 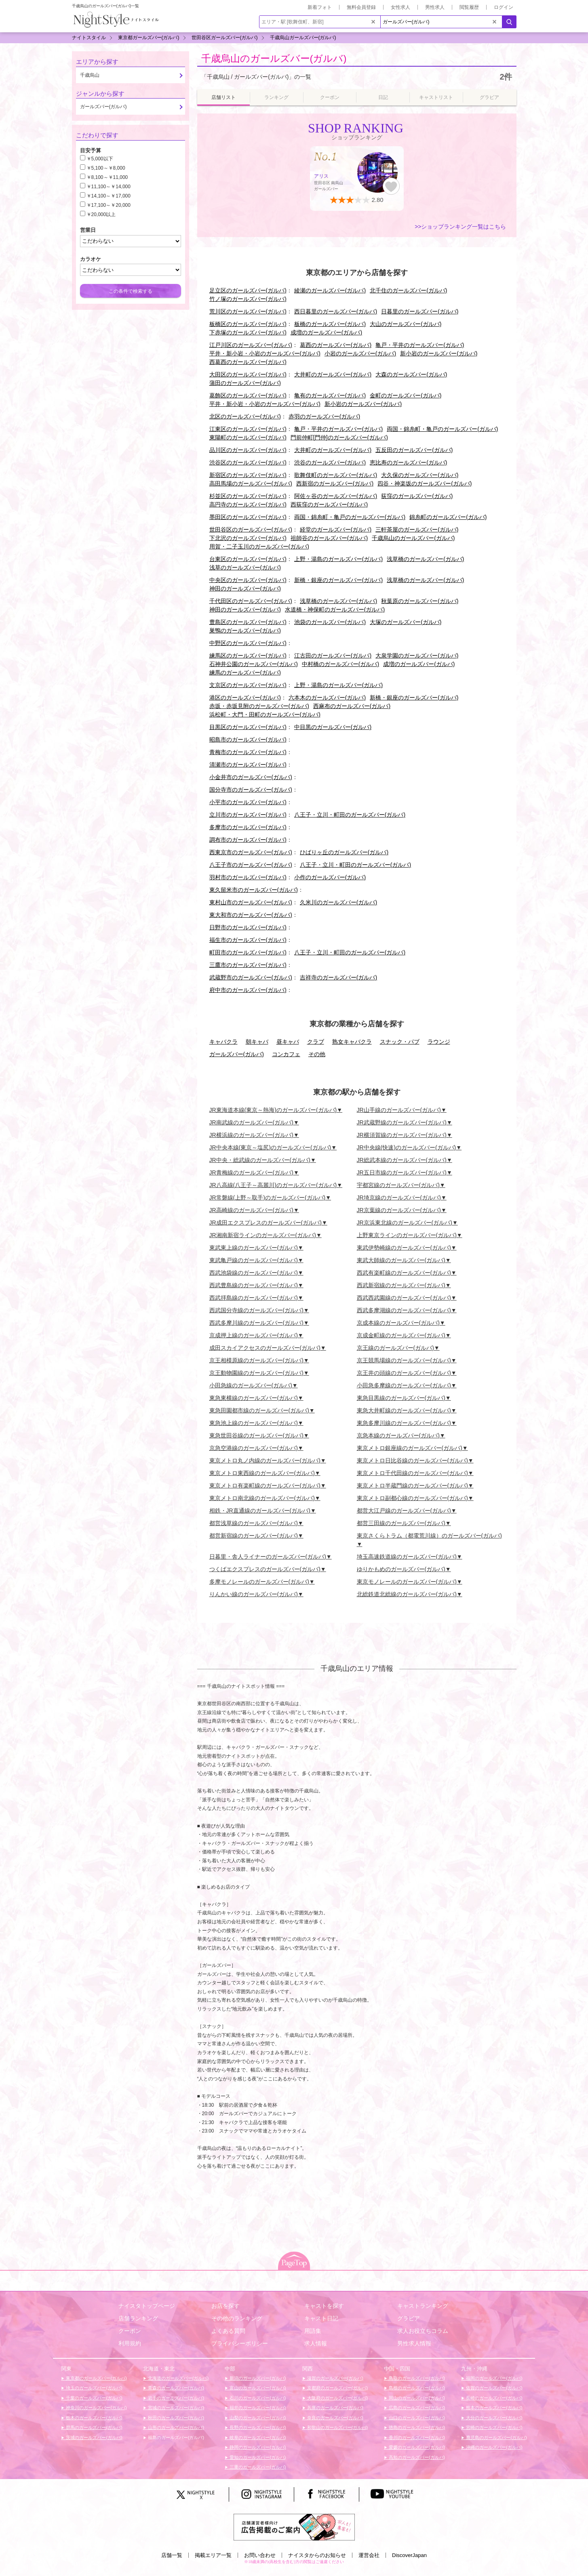 What do you see at coordinates (344, 852) in the screenshot?
I see `ひばりヶ丘のガールズバー(ガルバ)` at bounding box center [344, 852].